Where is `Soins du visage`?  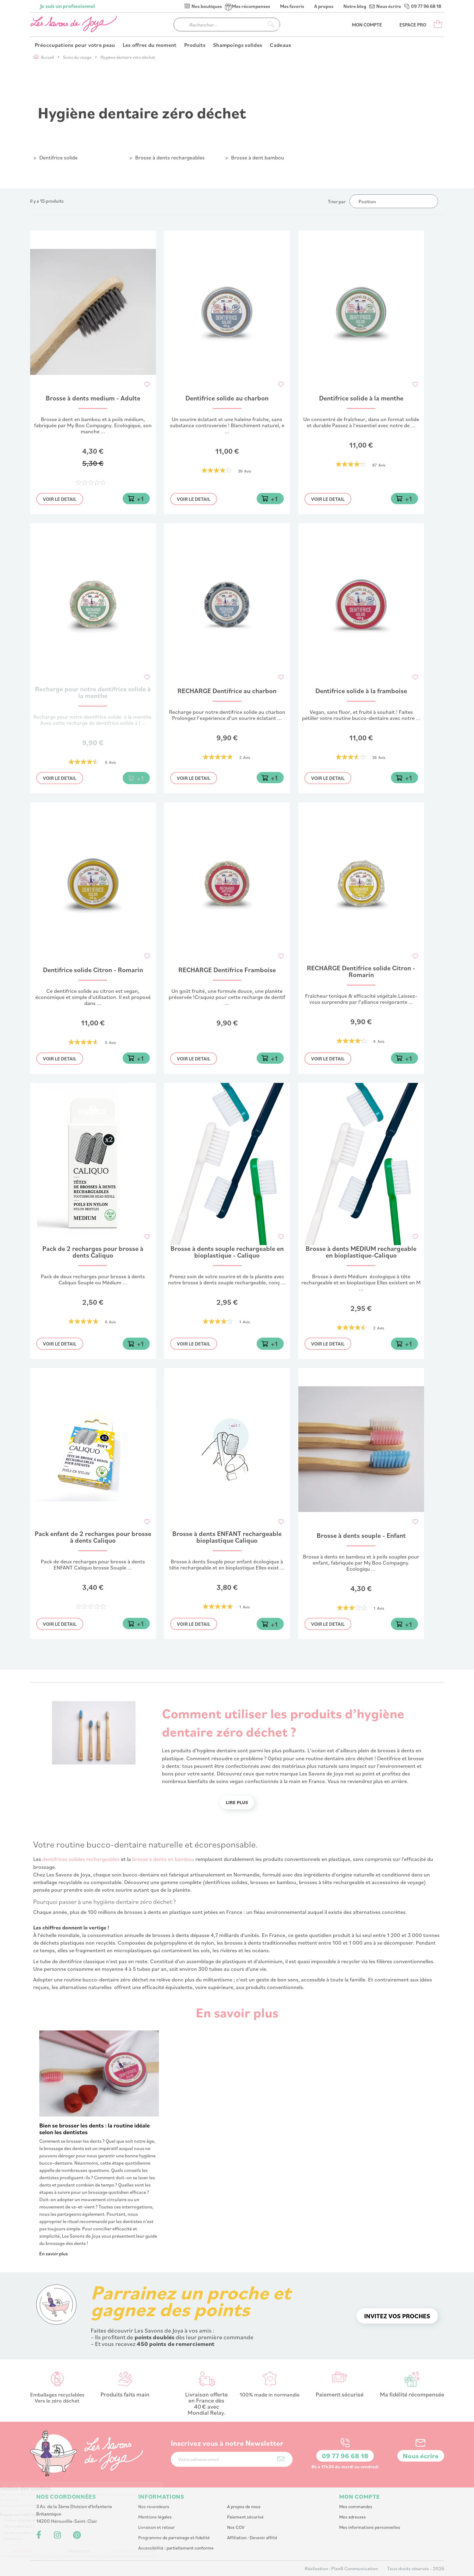
Soins du visage is located at coordinates (77, 57).